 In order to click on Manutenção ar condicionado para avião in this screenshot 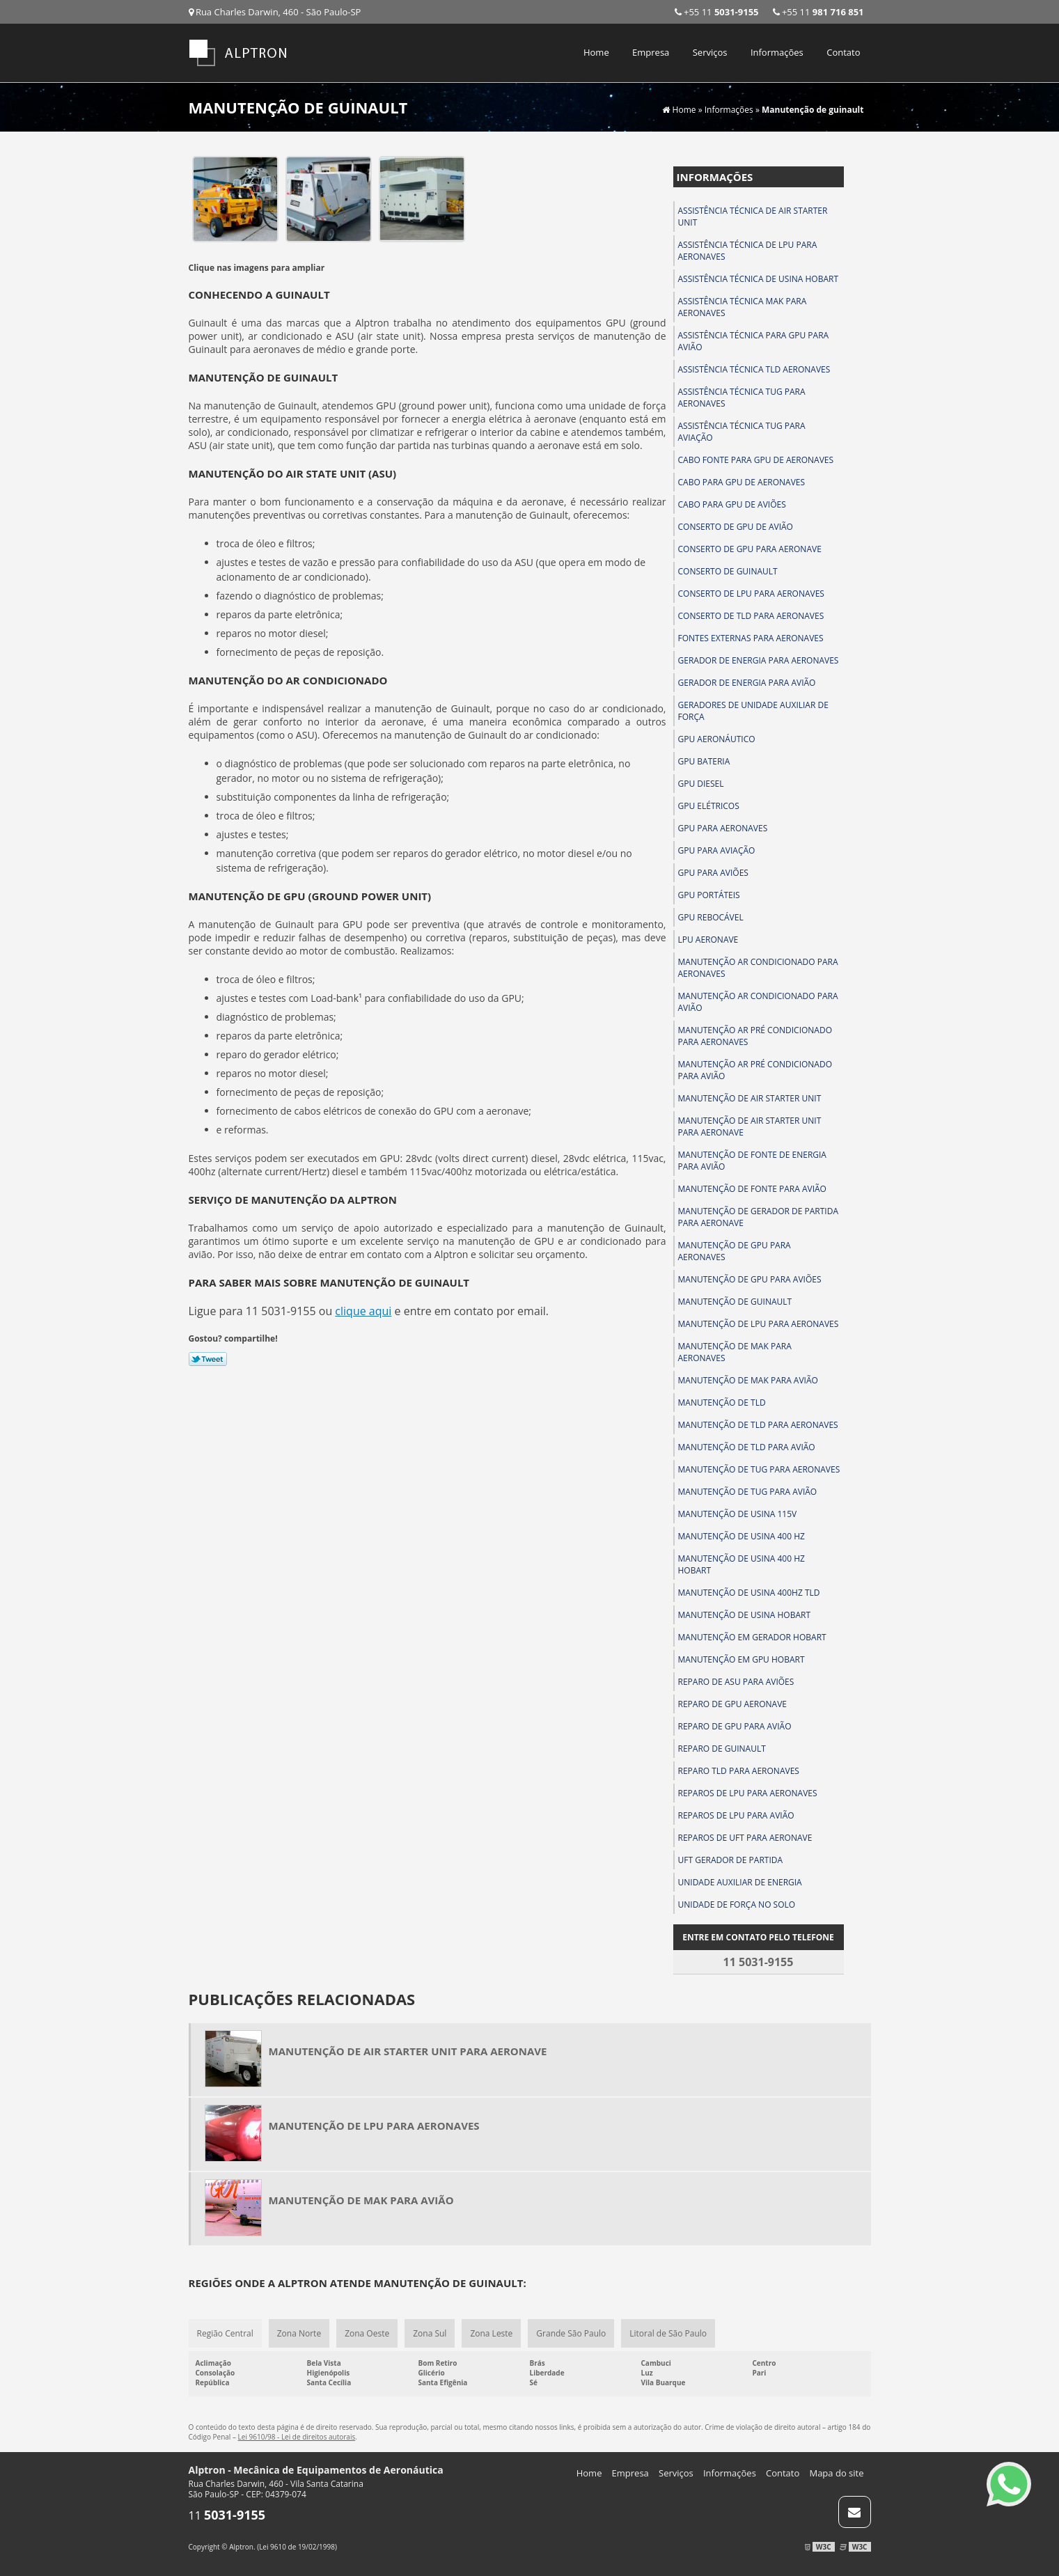, I will do `click(758, 1002)`.